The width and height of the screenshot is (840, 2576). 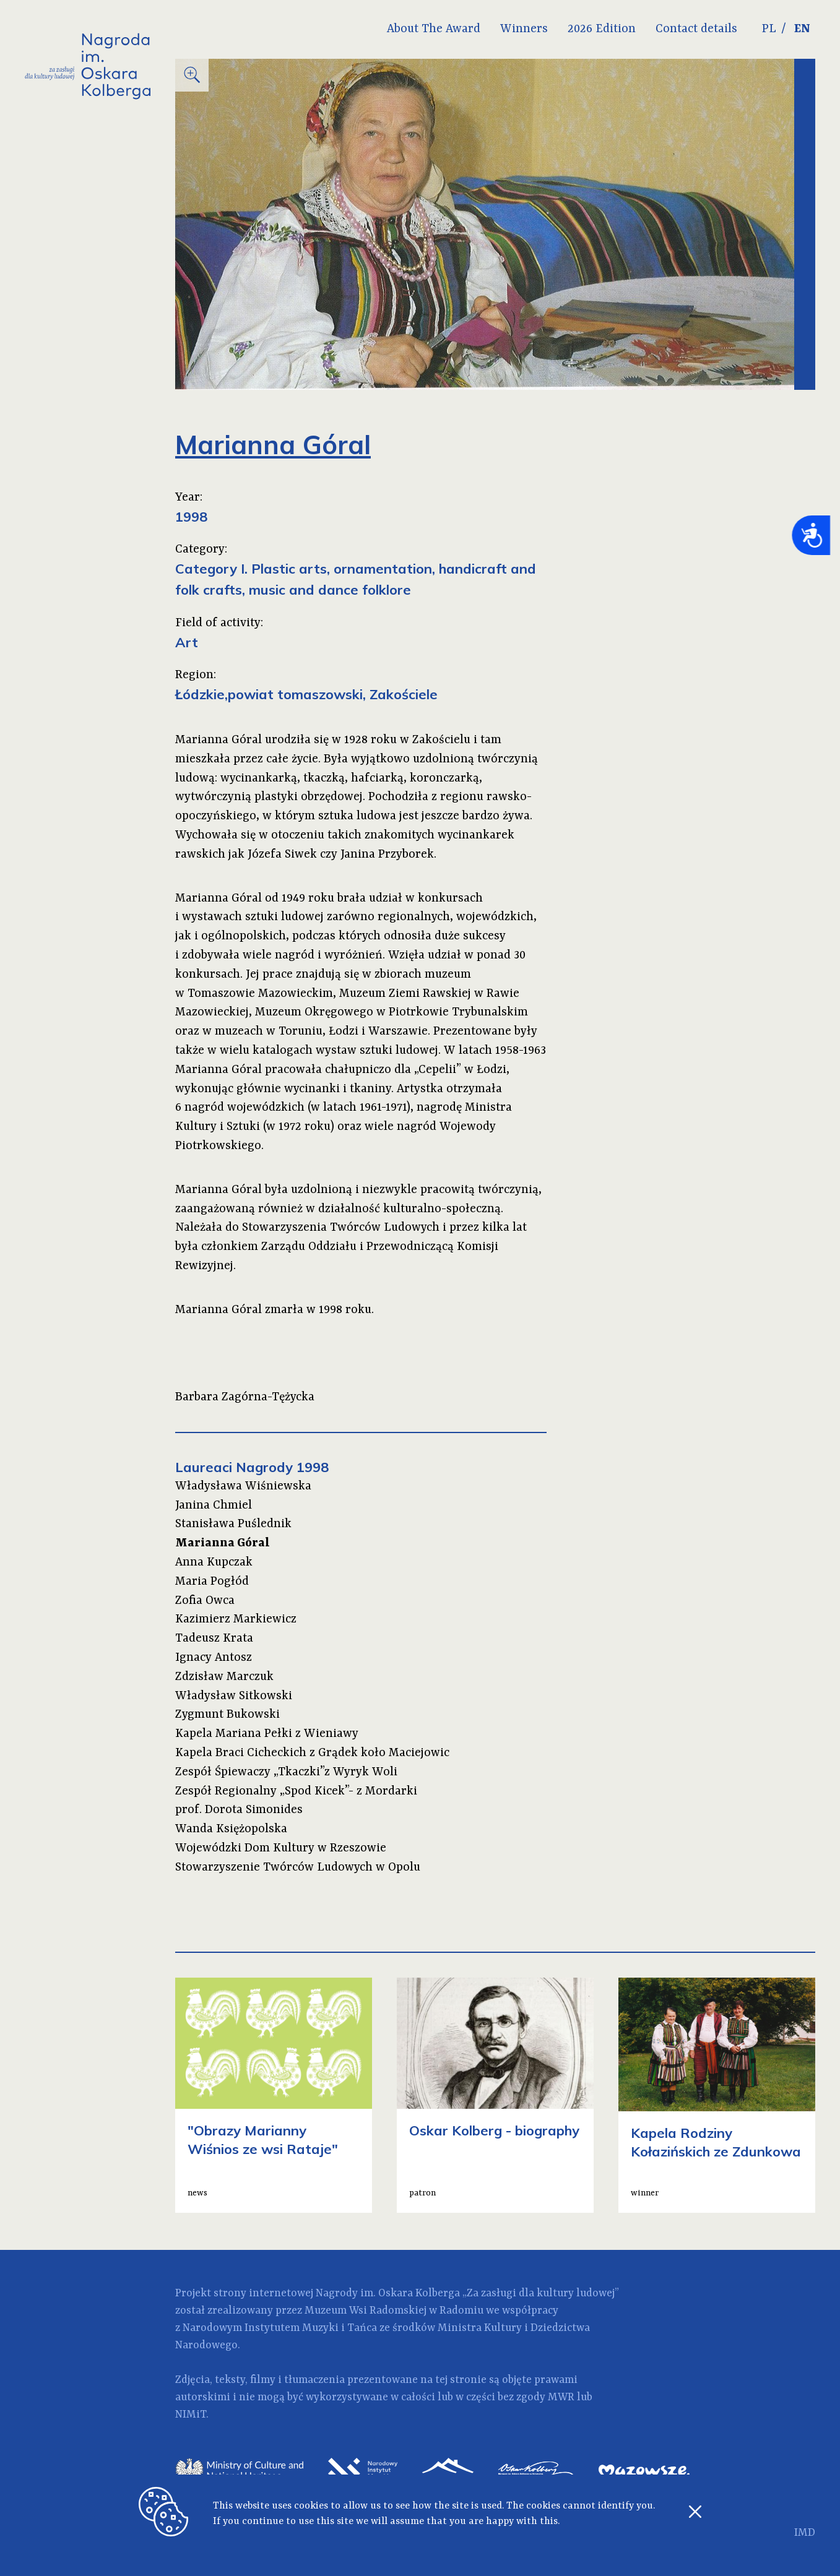 I want to click on Contact details, so click(x=696, y=29).